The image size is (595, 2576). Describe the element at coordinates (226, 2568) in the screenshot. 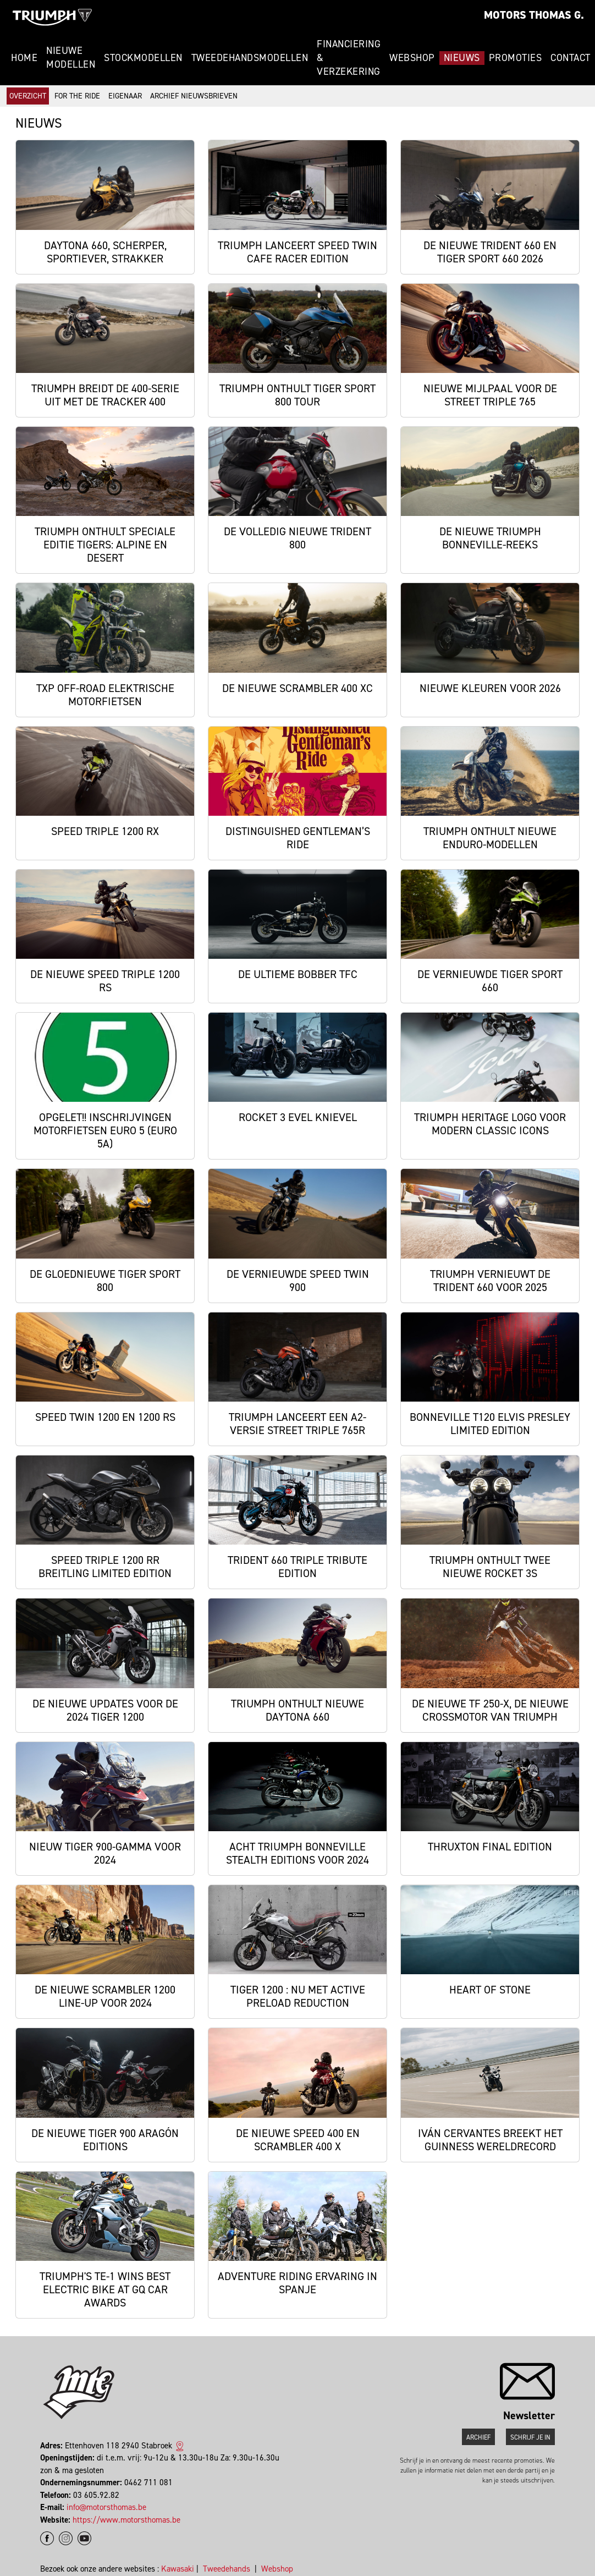

I see `Tweedehands` at that location.